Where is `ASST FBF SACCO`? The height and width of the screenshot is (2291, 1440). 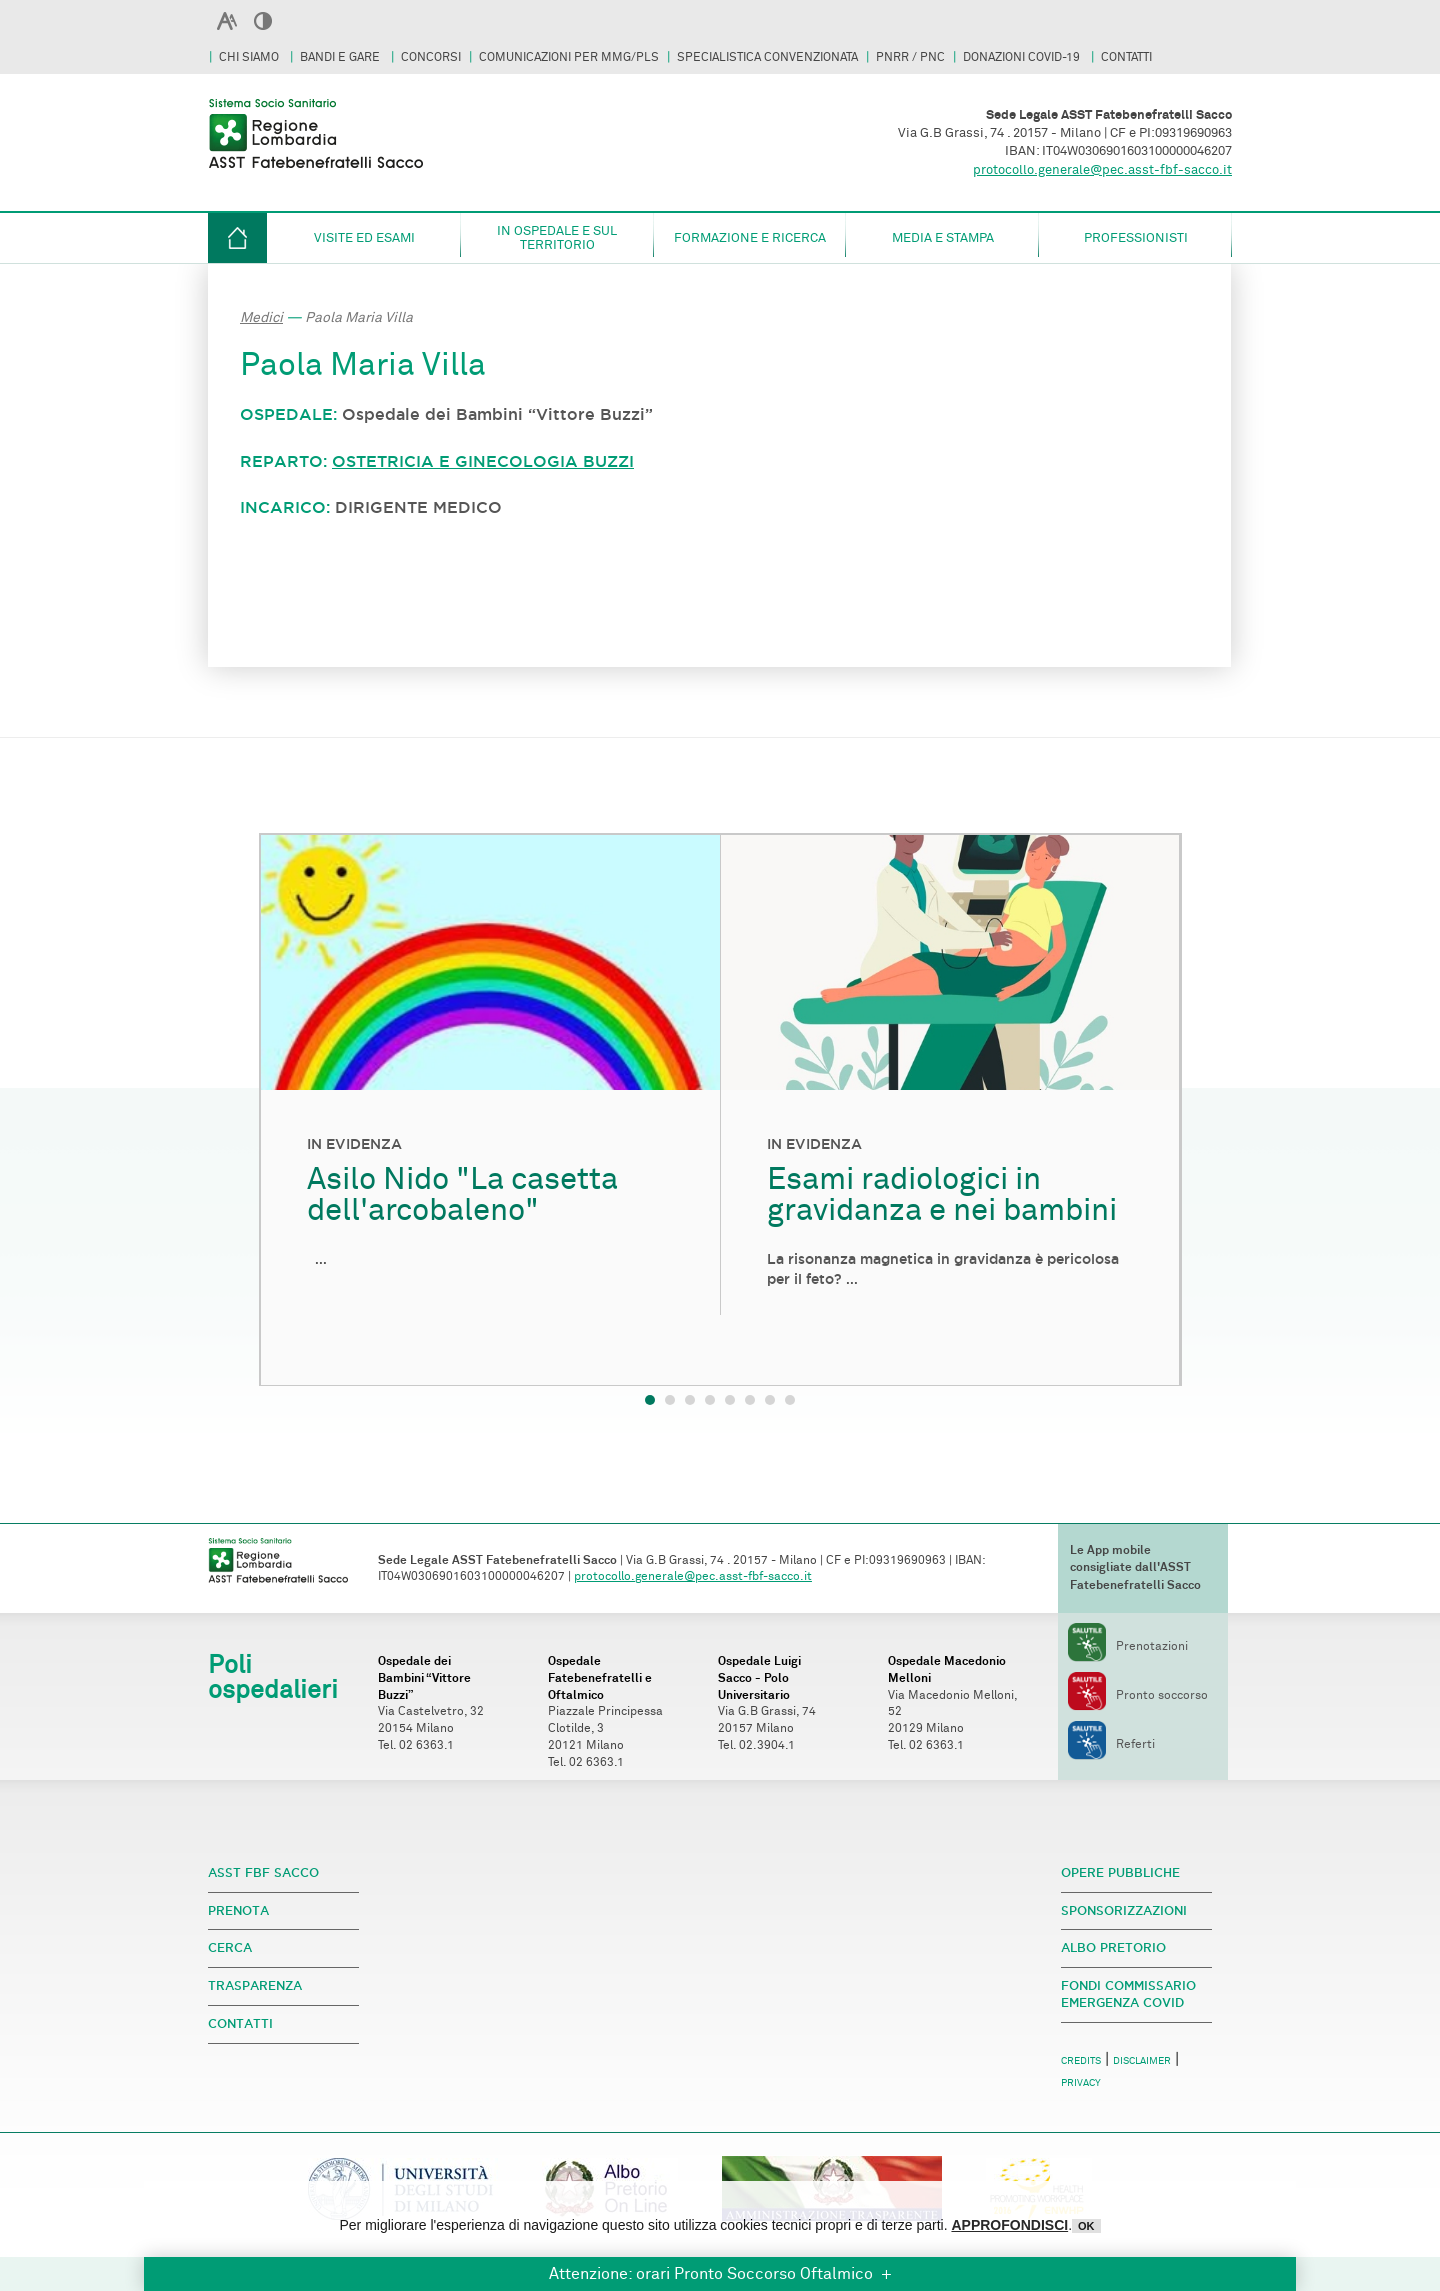 ASST FBF SACCO is located at coordinates (263, 1872).